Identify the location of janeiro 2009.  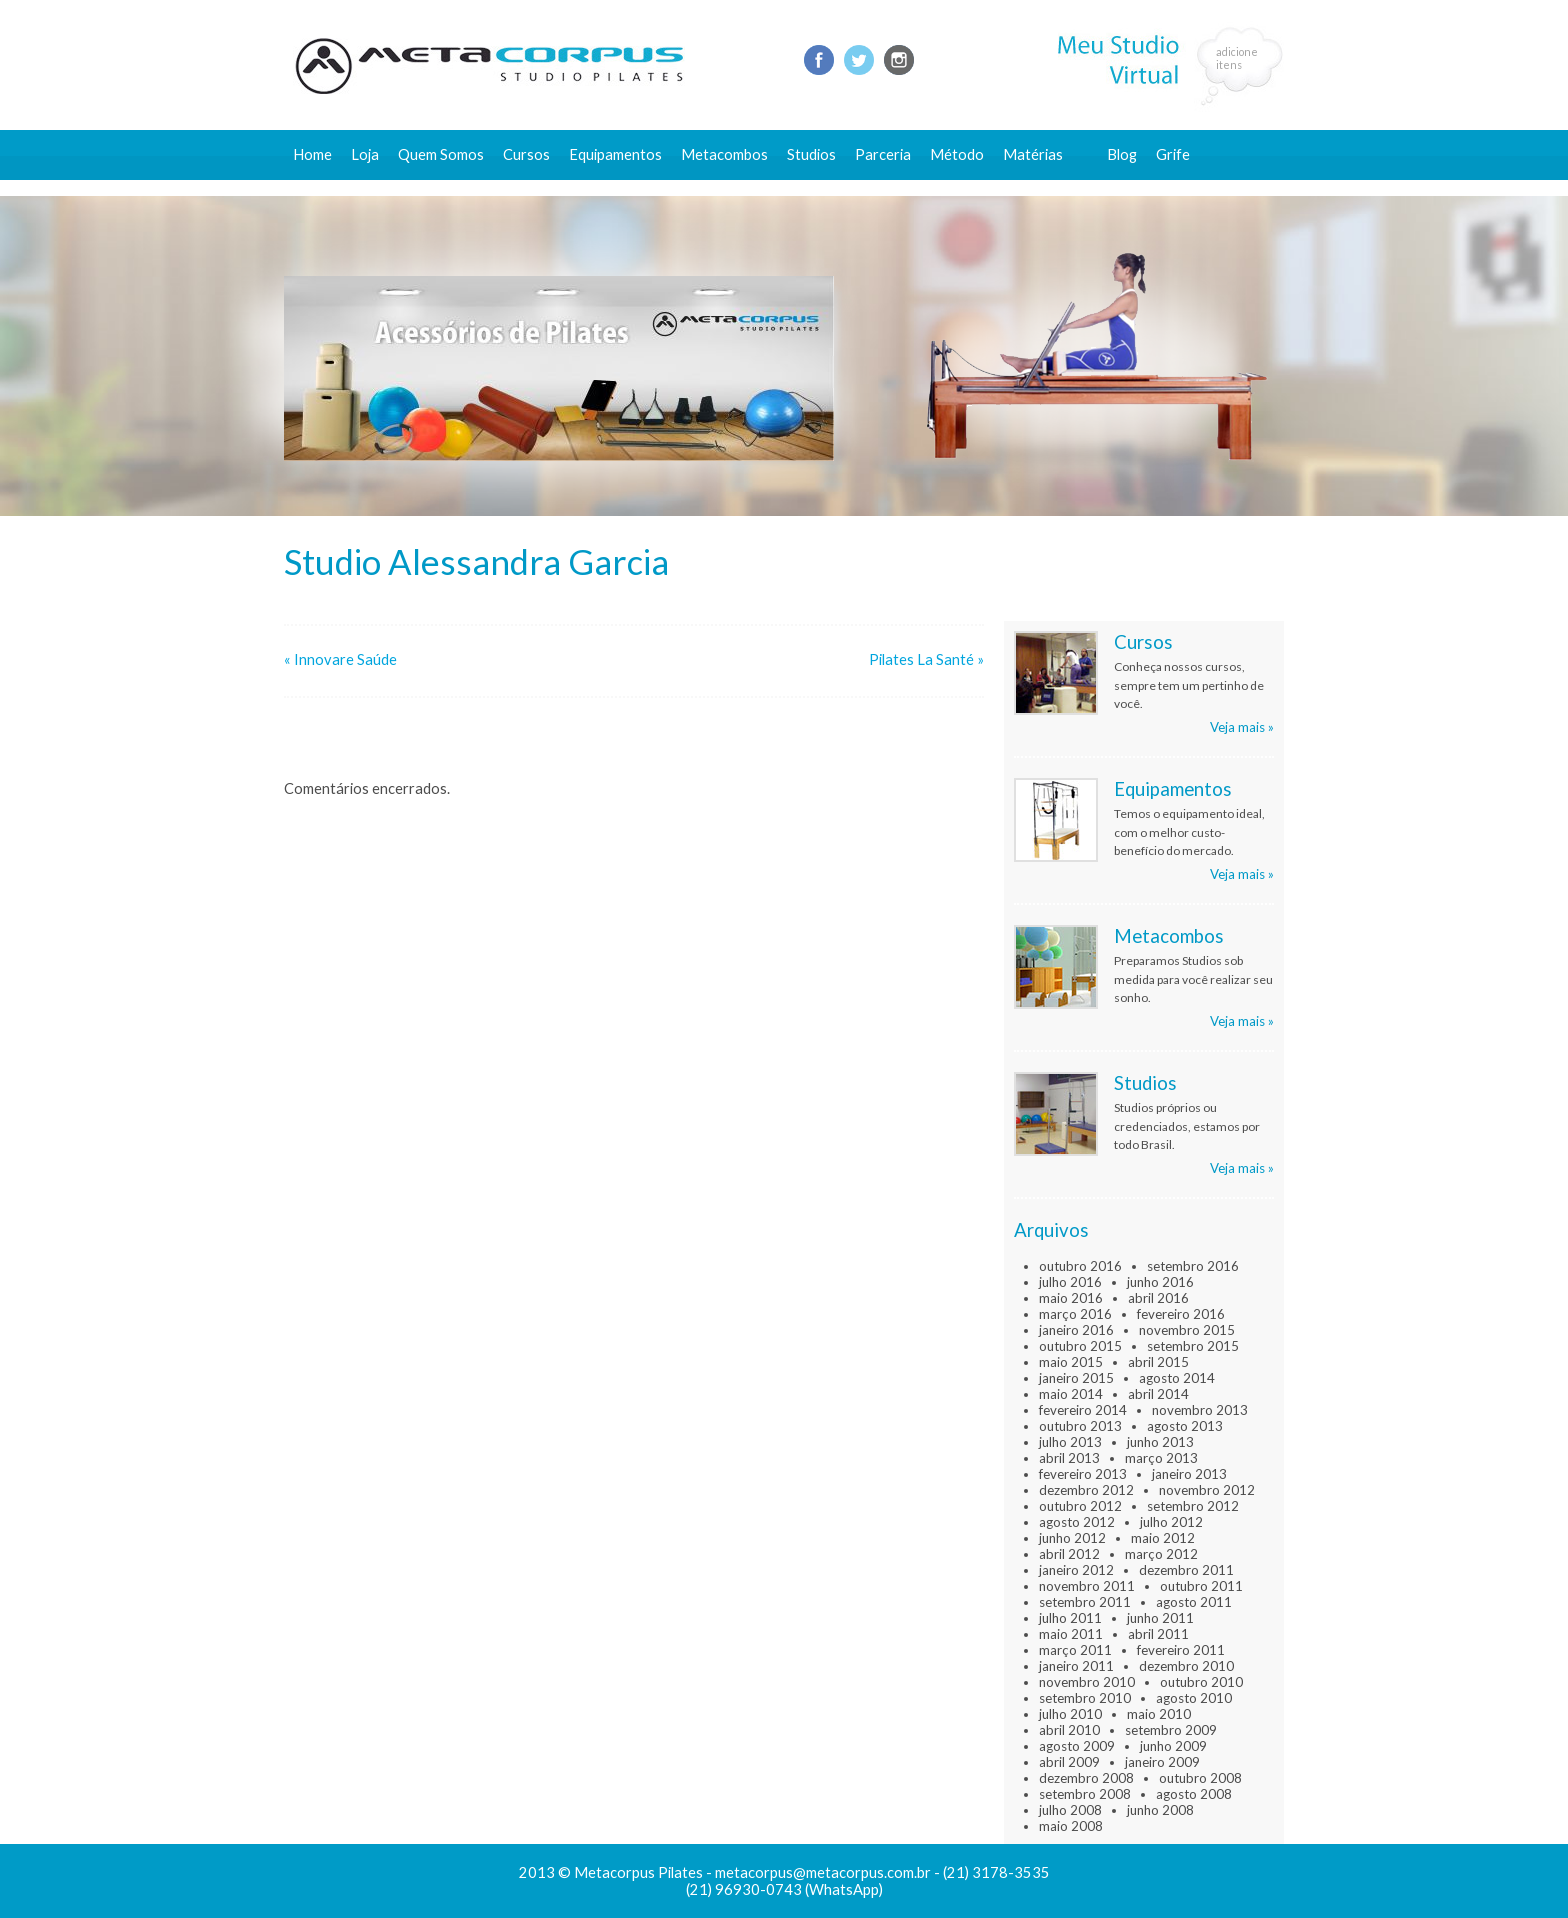
(1162, 1762).